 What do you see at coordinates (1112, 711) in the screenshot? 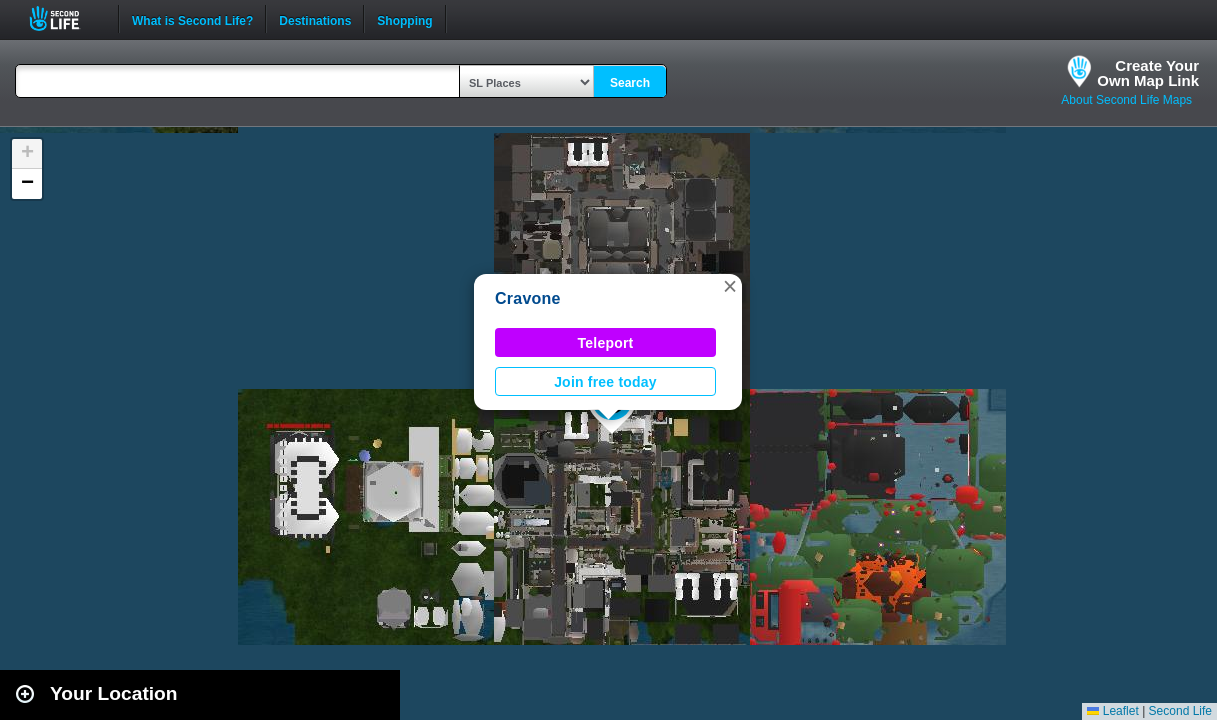
I see `Leaflet` at bounding box center [1112, 711].